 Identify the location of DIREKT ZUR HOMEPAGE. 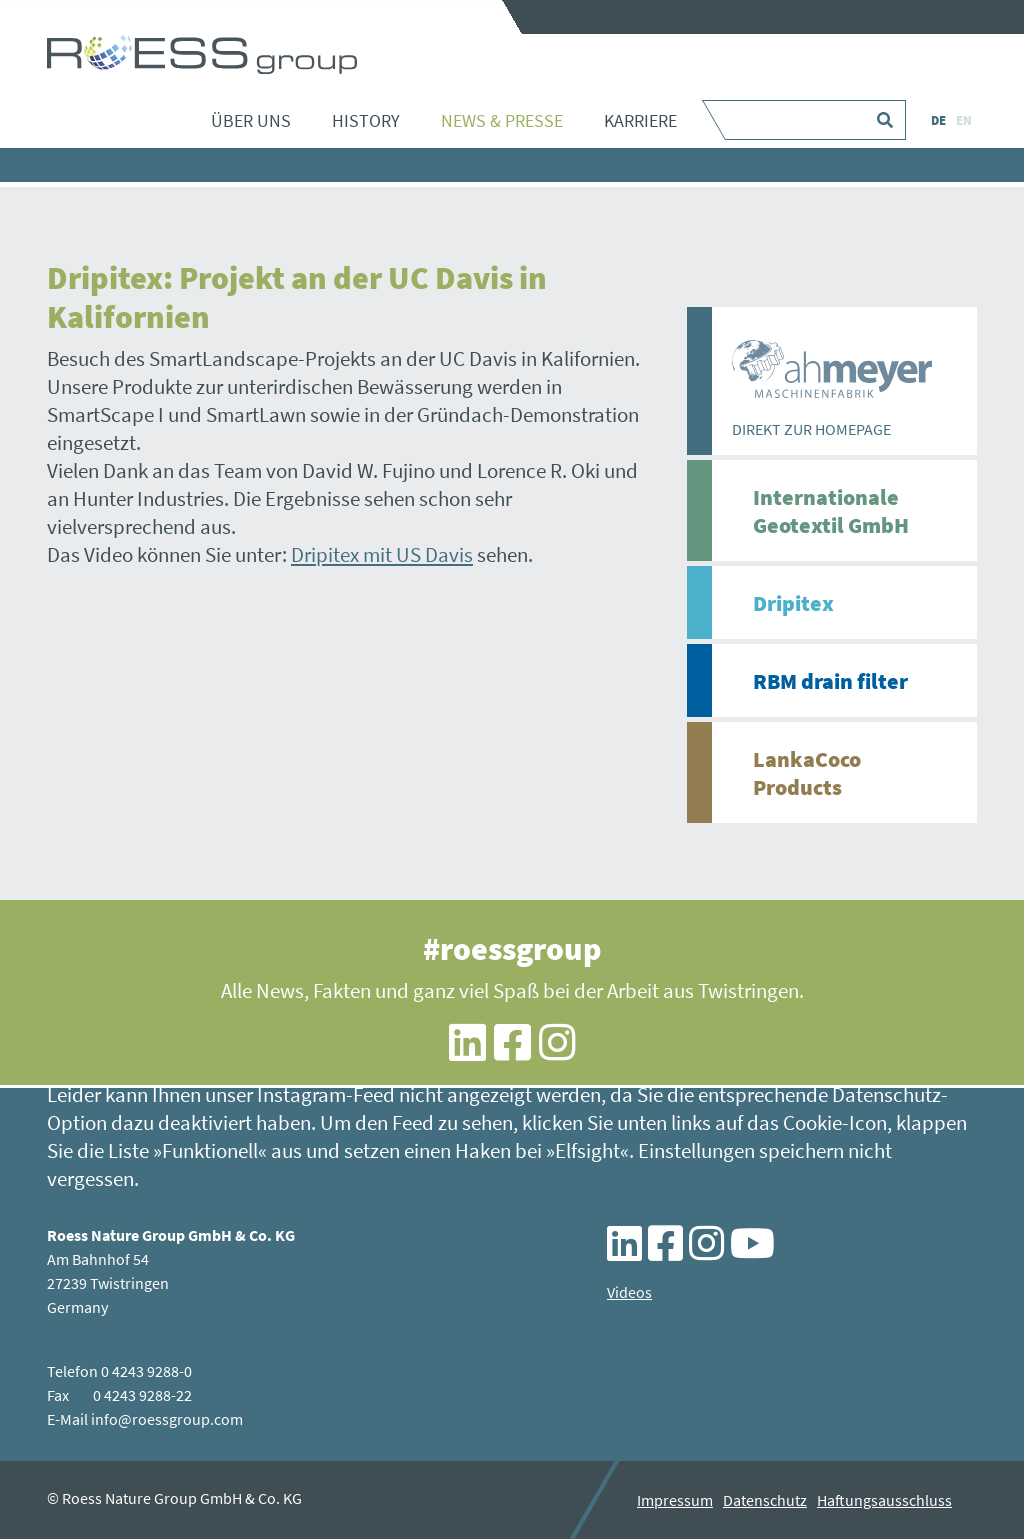
(811, 429).